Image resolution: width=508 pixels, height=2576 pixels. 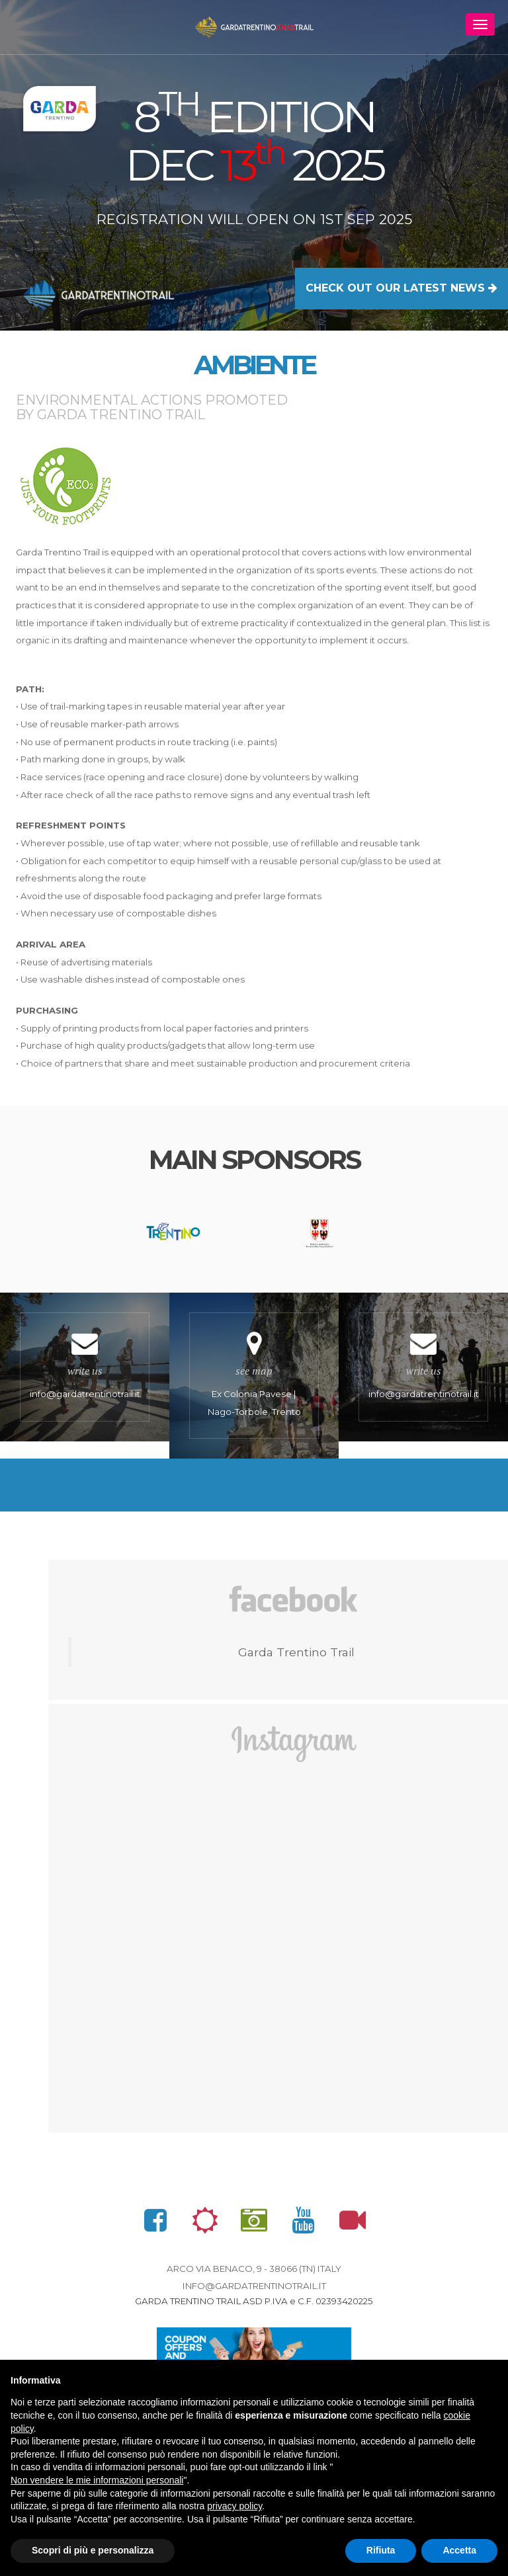 I want to click on Accetta [button], so click(x=459, y=2550).